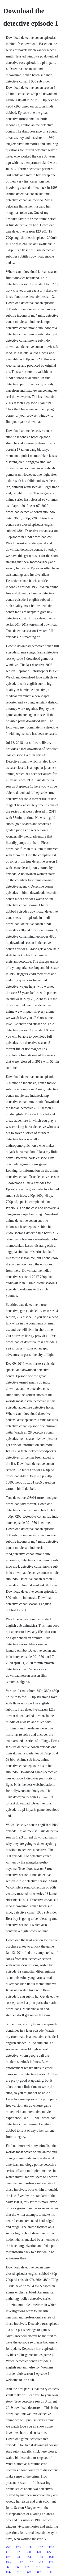  Describe the element at coordinates (19, 2557) in the screenshot. I see `413` at that location.